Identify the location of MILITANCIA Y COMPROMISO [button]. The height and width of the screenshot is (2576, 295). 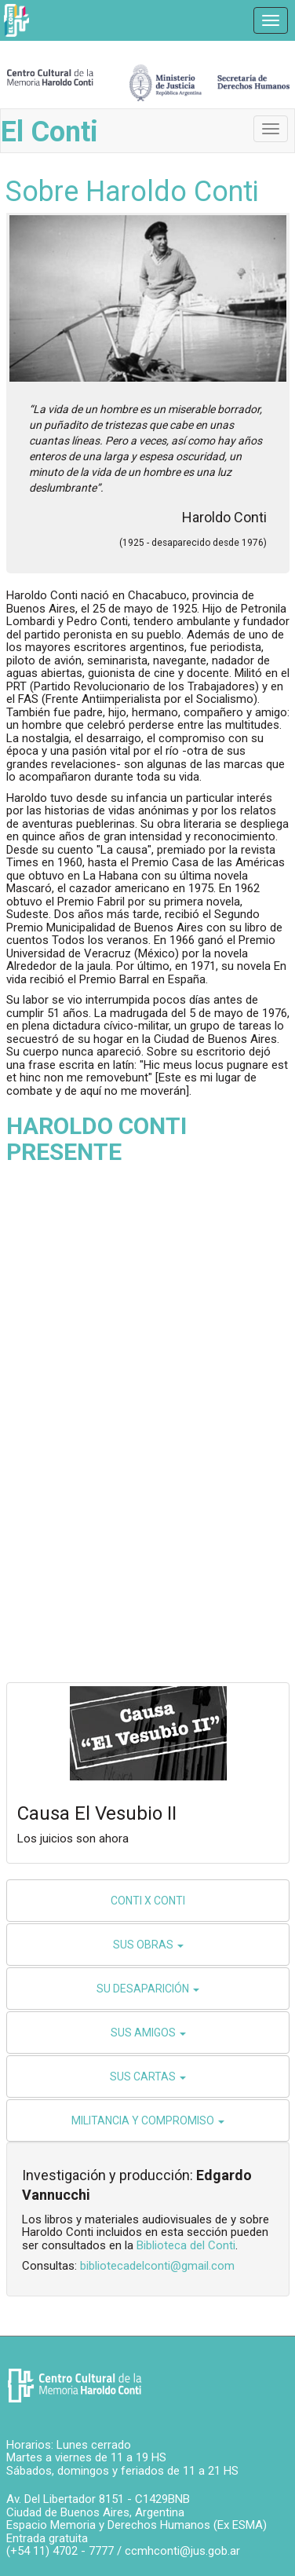
(147, 2120).